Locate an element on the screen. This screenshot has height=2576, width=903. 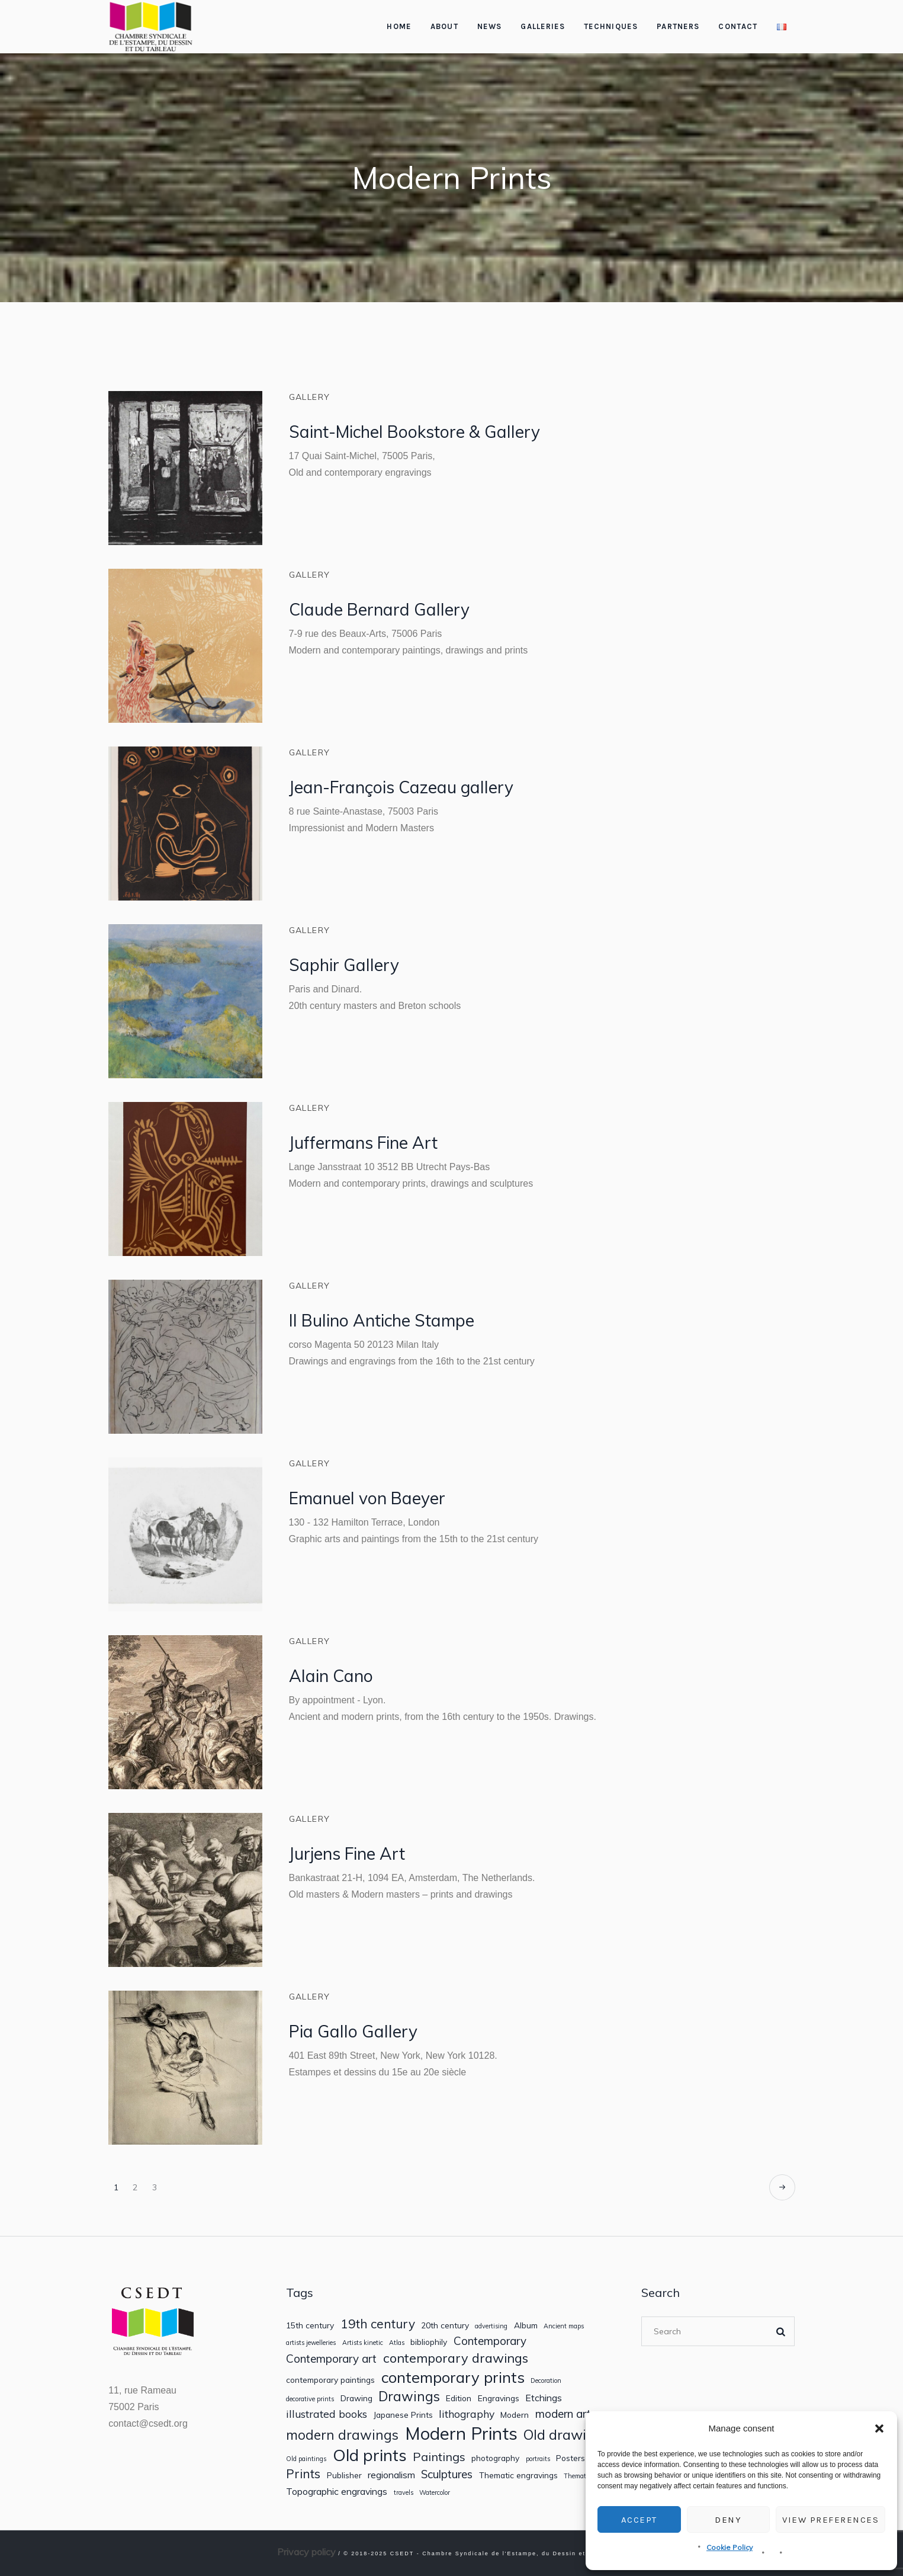
Saint-Michel Bookstore & Gallery is located at coordinates (414, 431).